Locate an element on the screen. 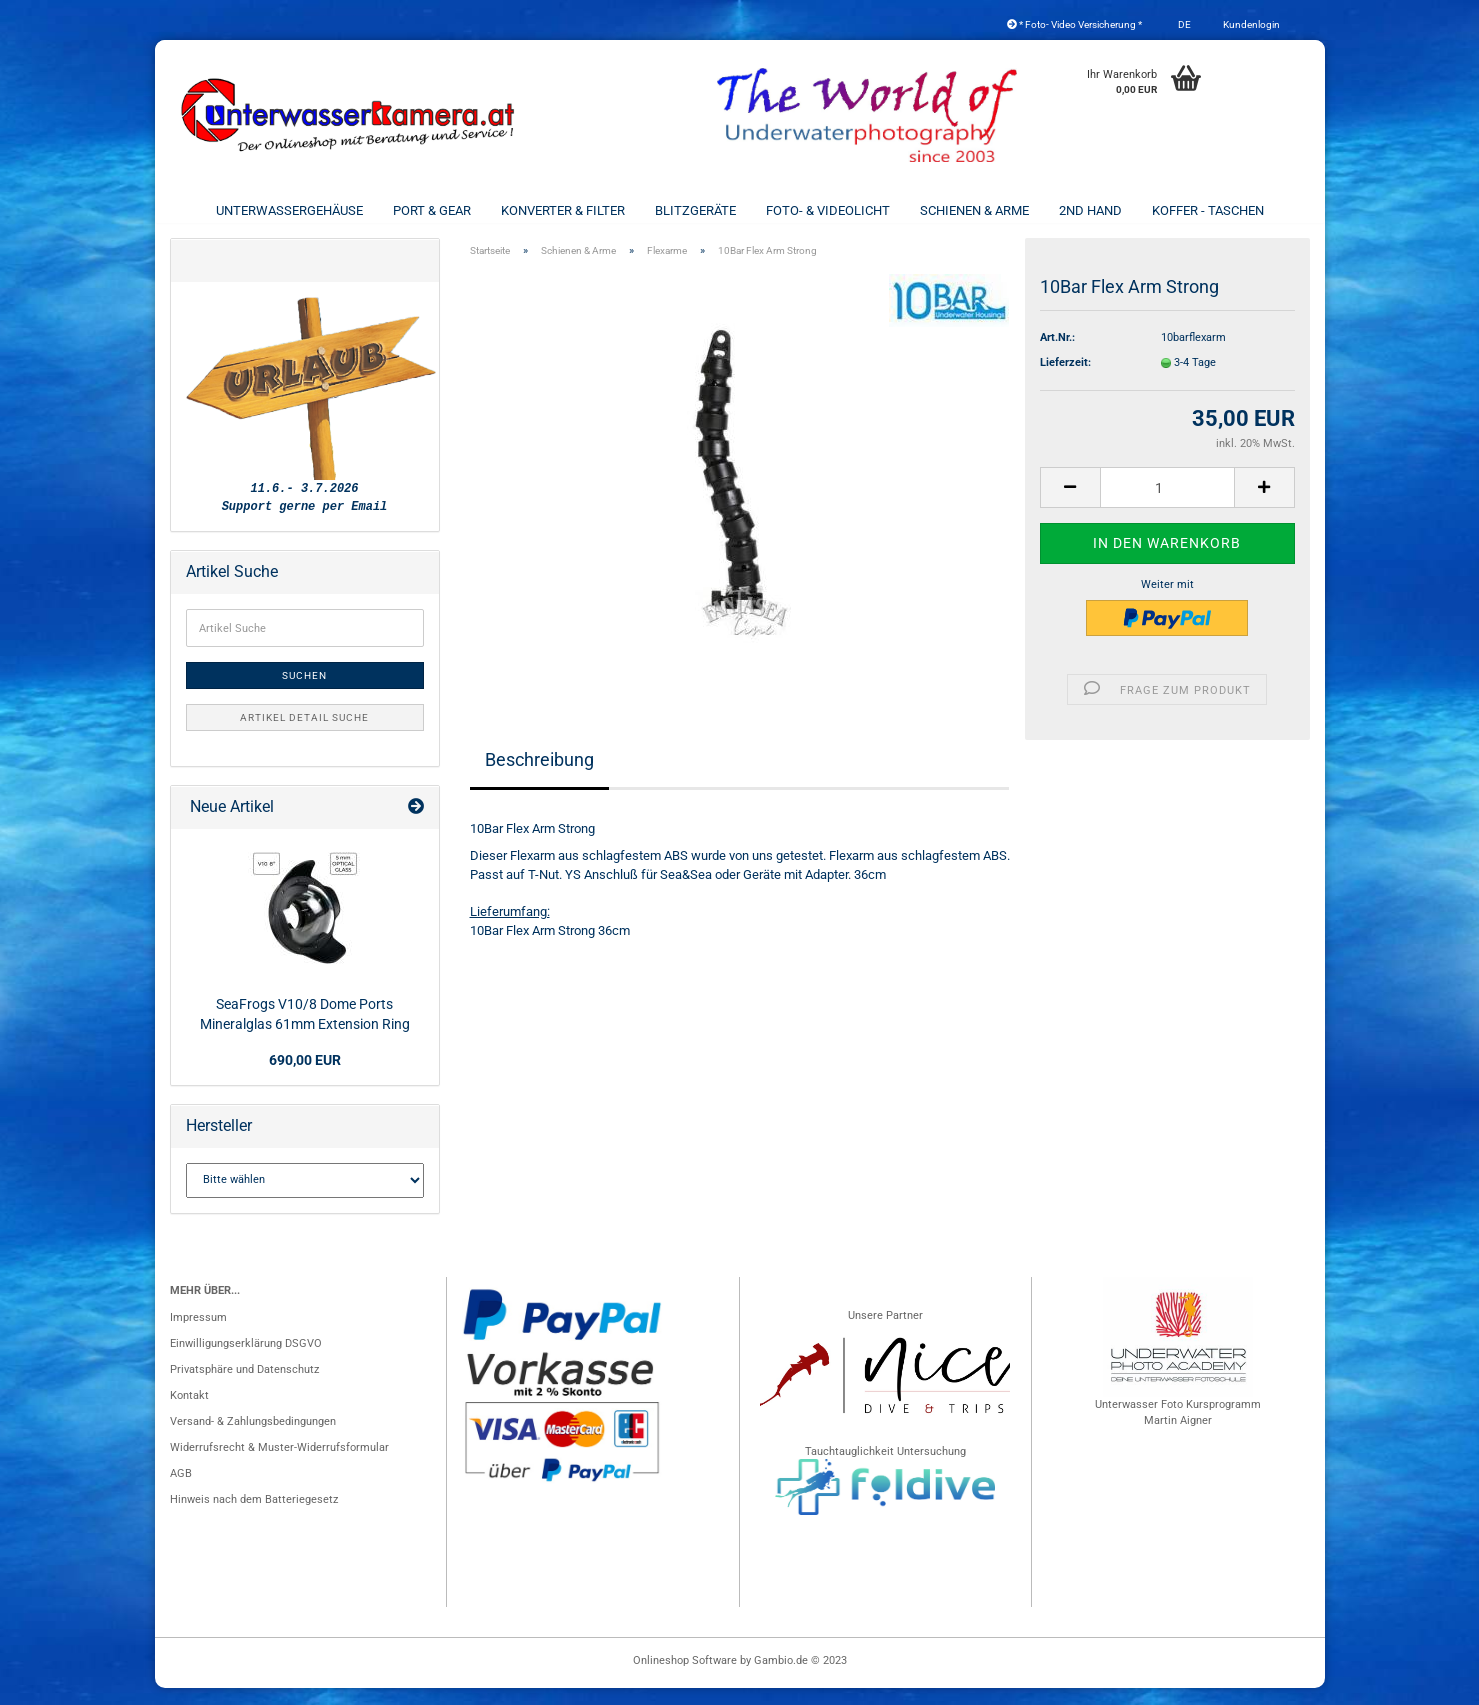  Artikel Detail Suche is located at coordinates (304, 734).